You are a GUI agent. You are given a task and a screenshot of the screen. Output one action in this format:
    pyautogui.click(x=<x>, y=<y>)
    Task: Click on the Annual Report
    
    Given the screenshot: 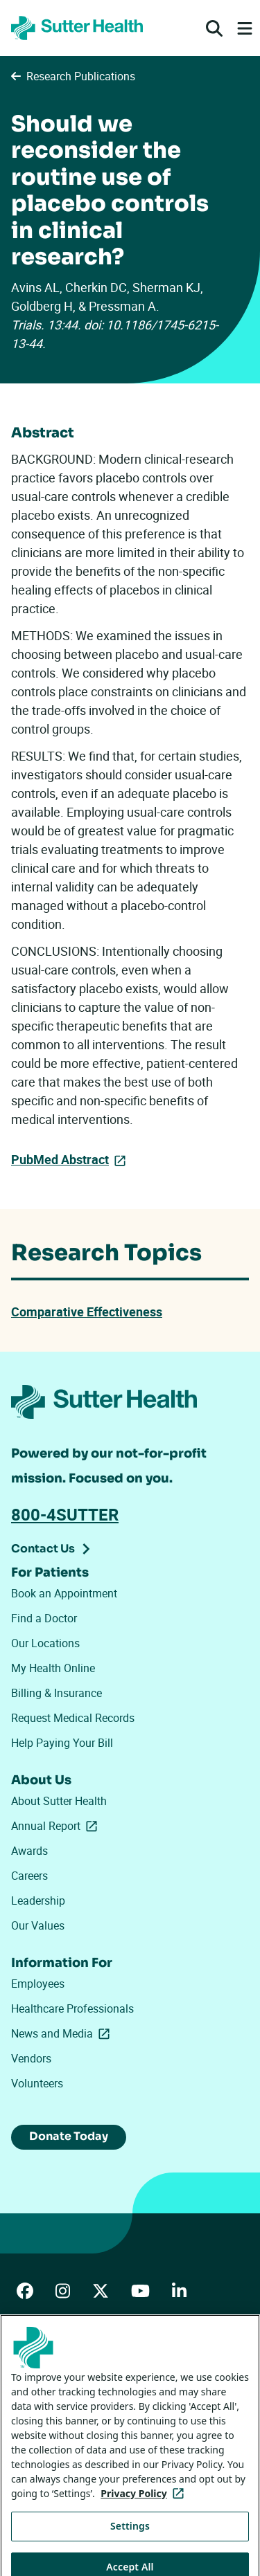 What is the action you would take?
    pyautogui.click(x=57, y=1825)
    